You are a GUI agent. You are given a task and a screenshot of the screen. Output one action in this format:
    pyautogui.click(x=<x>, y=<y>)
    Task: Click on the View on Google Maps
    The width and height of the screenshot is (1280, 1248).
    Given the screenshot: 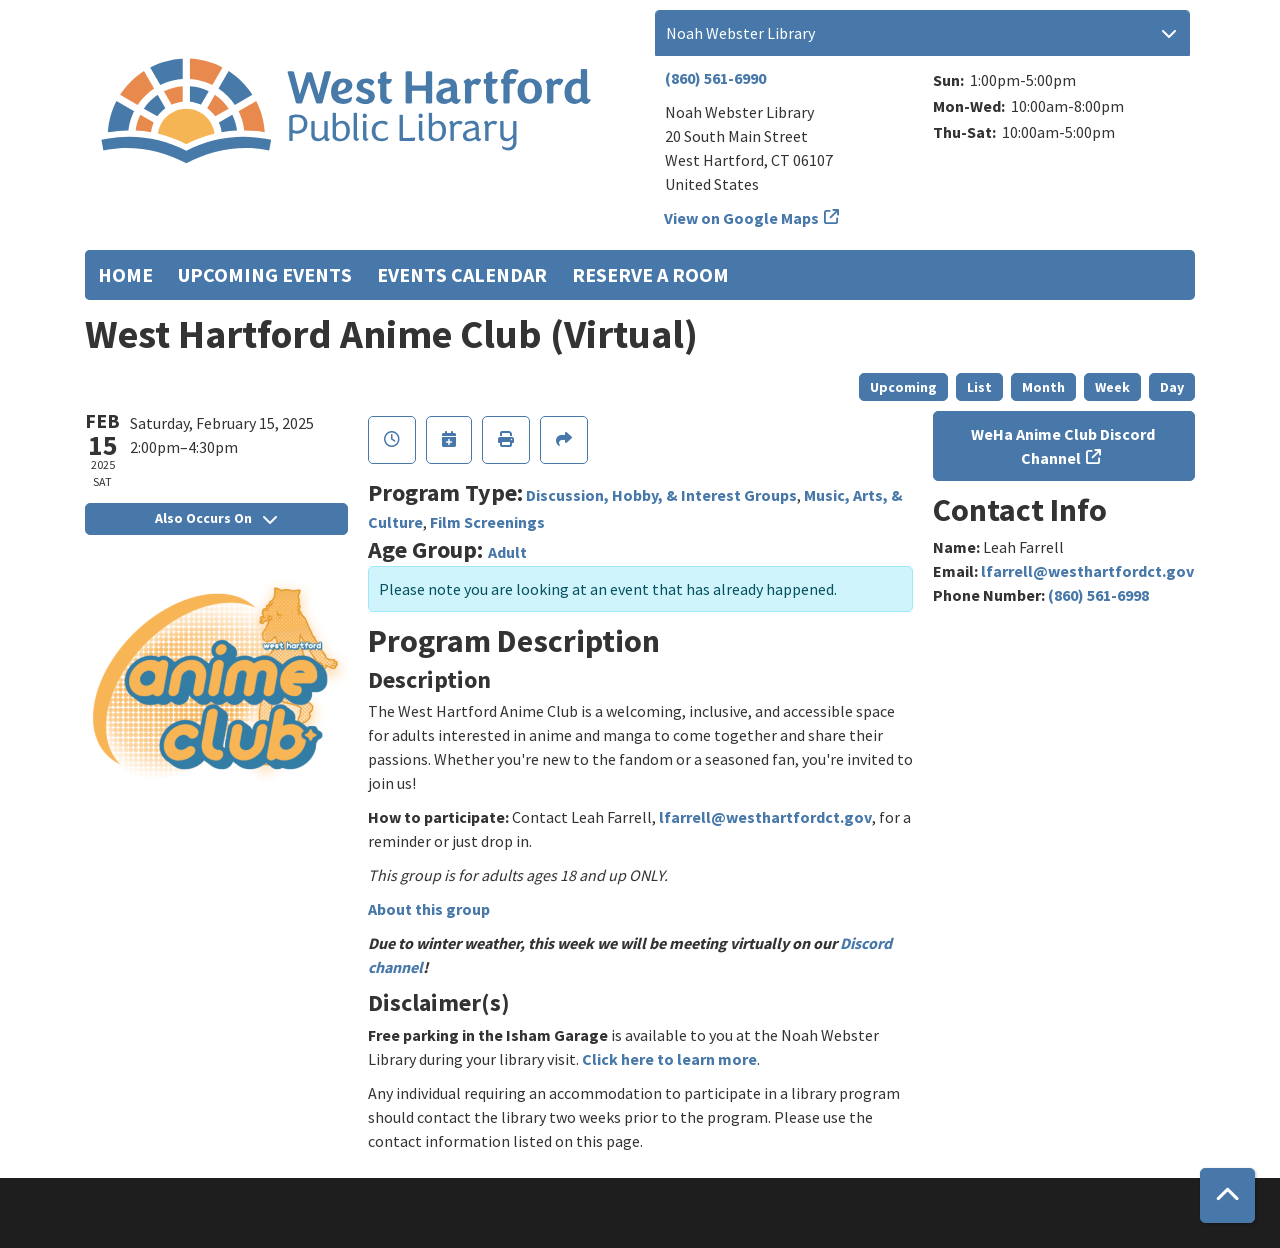 What is the action you would take?
    pyautogui.click(x=742, y=218)
    